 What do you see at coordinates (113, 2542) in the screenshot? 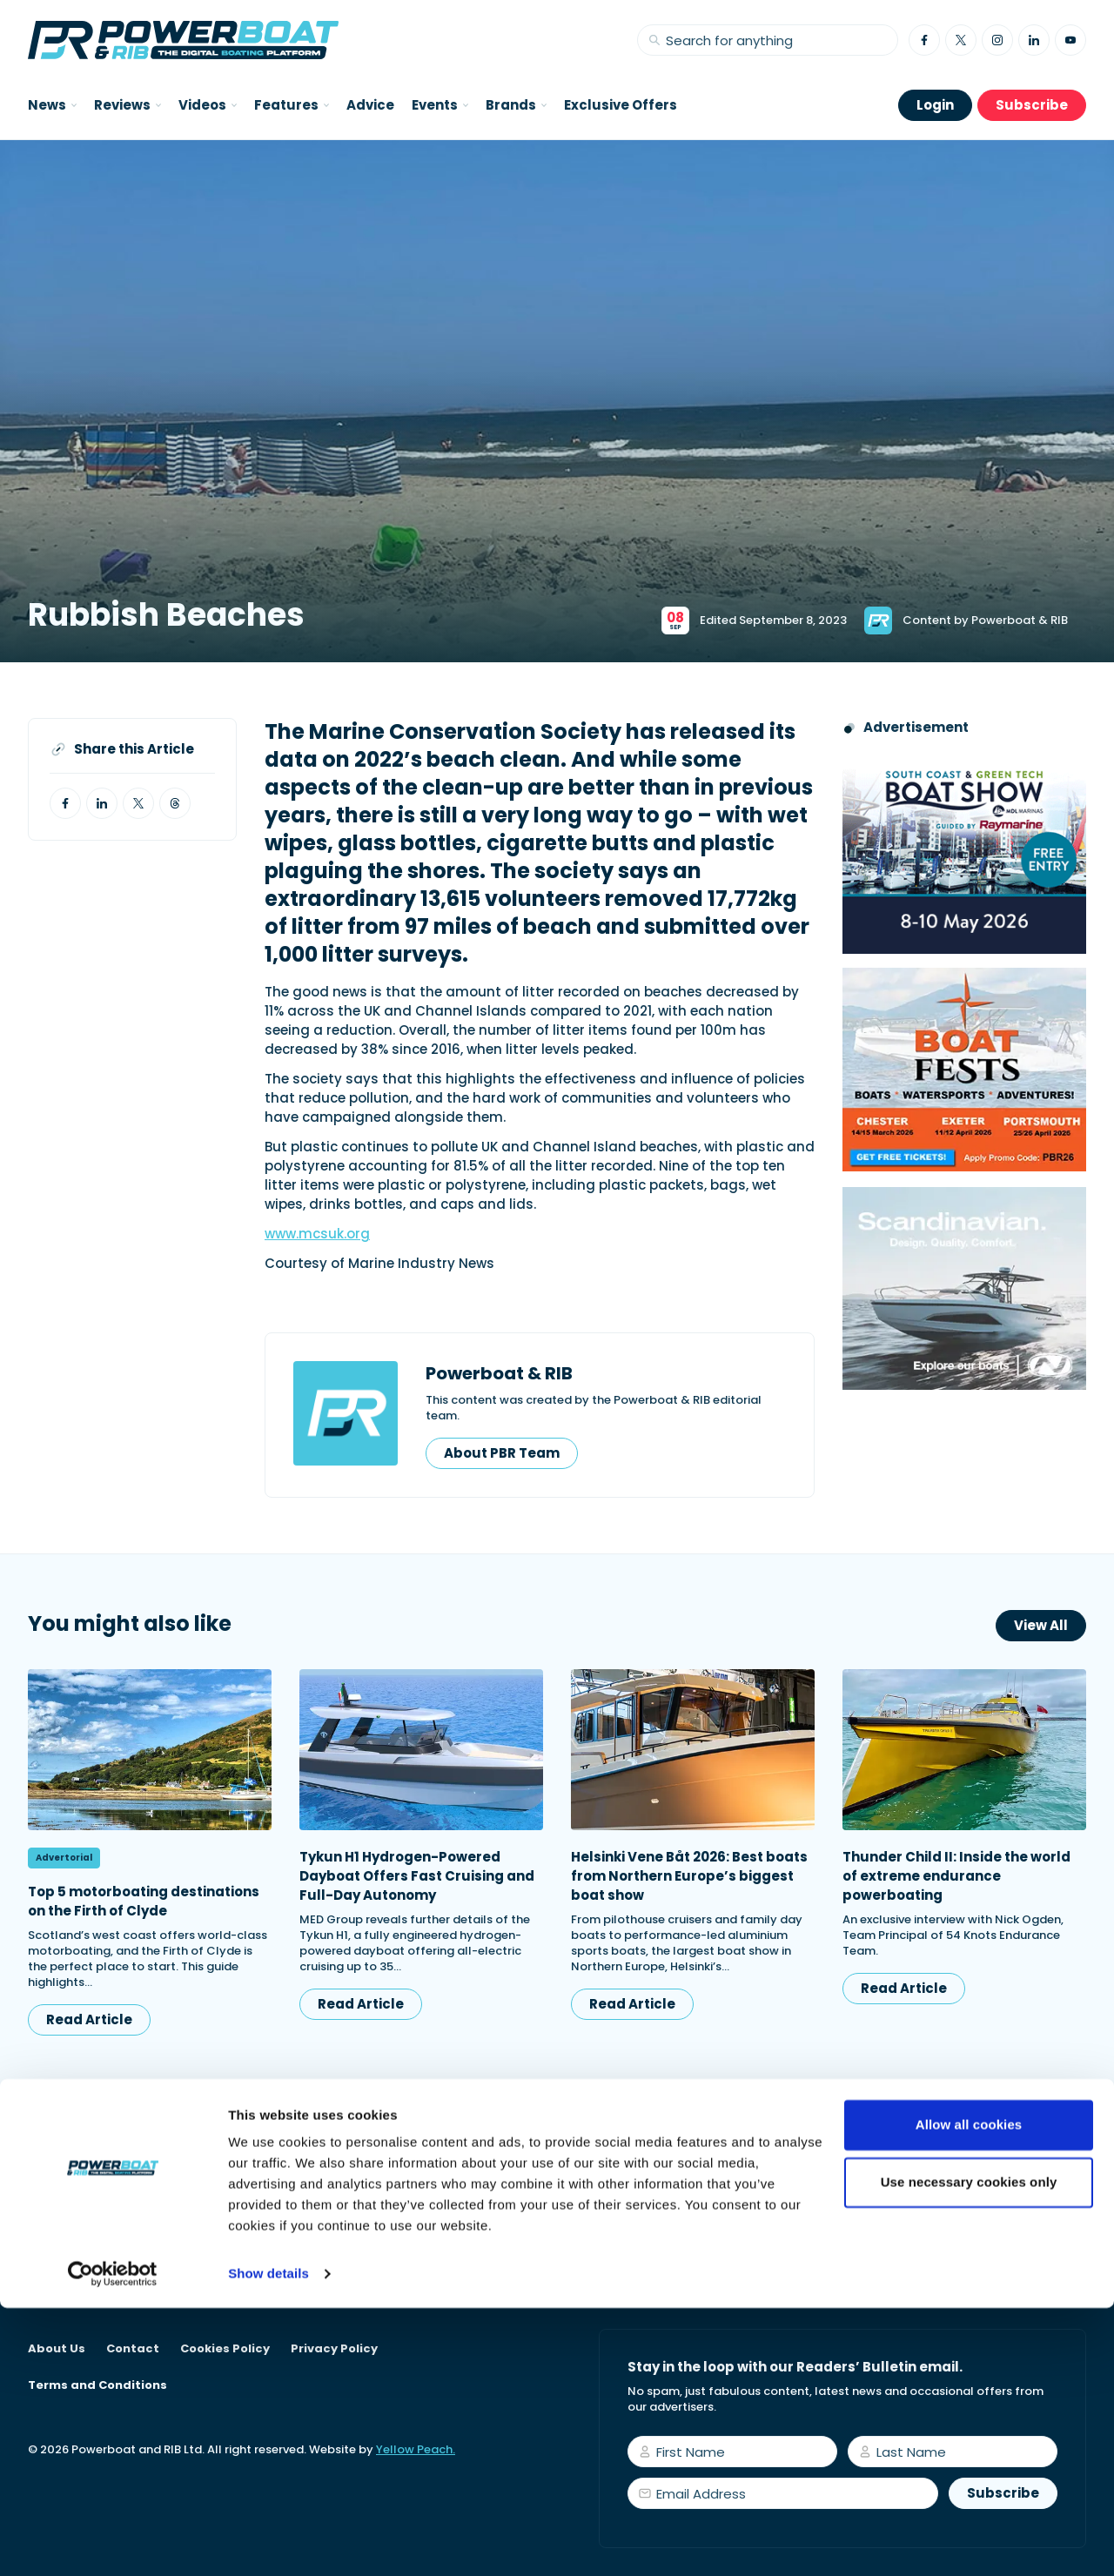
I see `[Usercentrics Cookiebot - opens in a new window]` at bounding box center [113, 2542].